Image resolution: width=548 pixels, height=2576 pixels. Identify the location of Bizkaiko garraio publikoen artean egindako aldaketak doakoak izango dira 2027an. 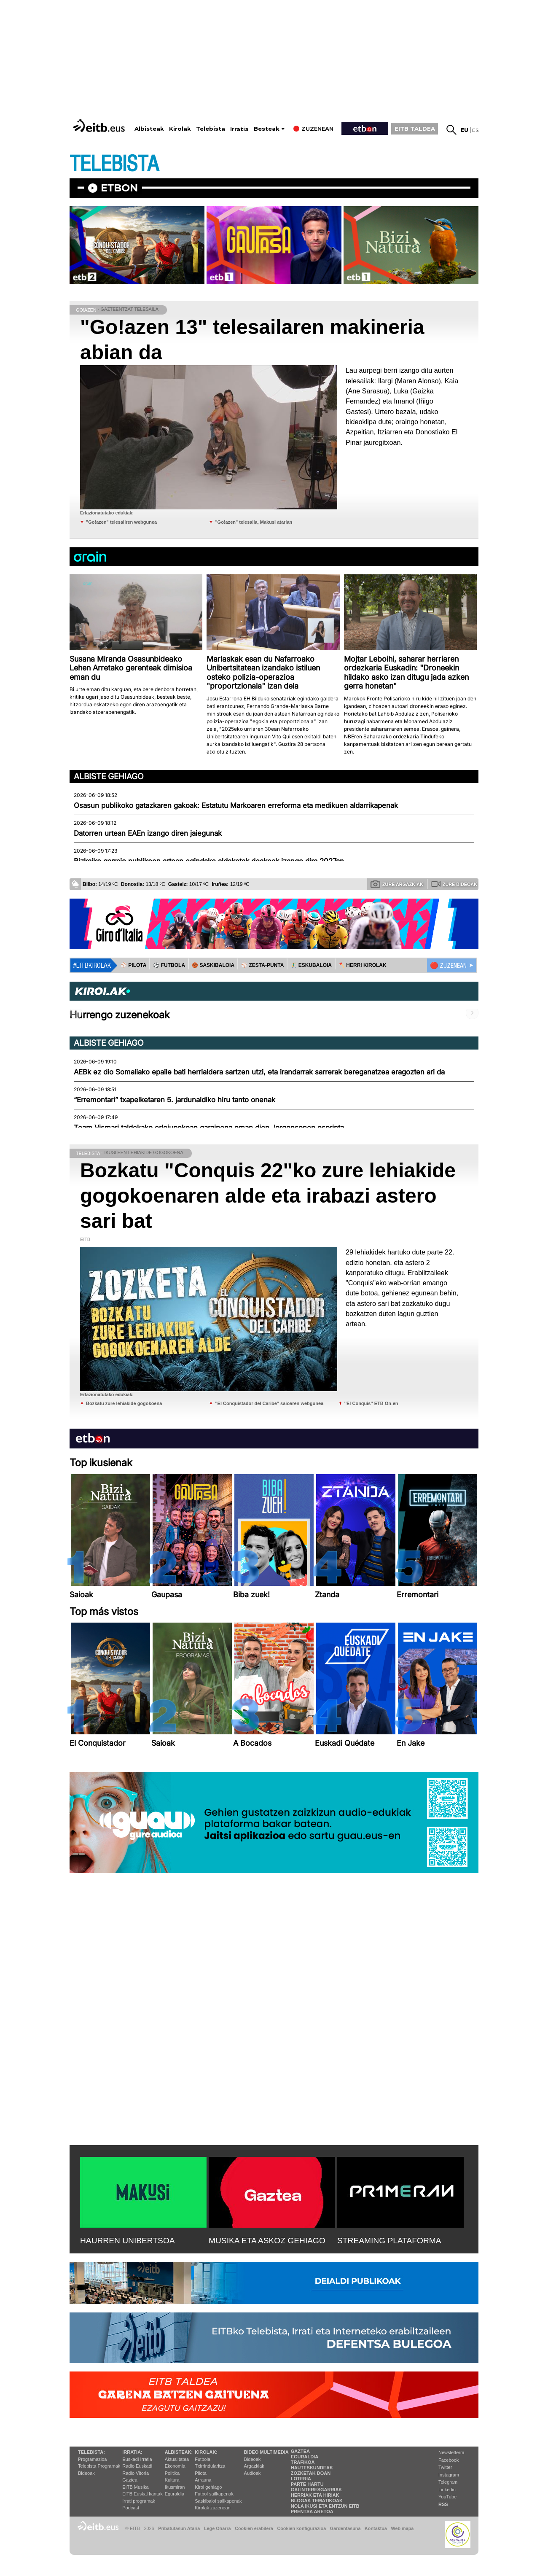
(209, 861).